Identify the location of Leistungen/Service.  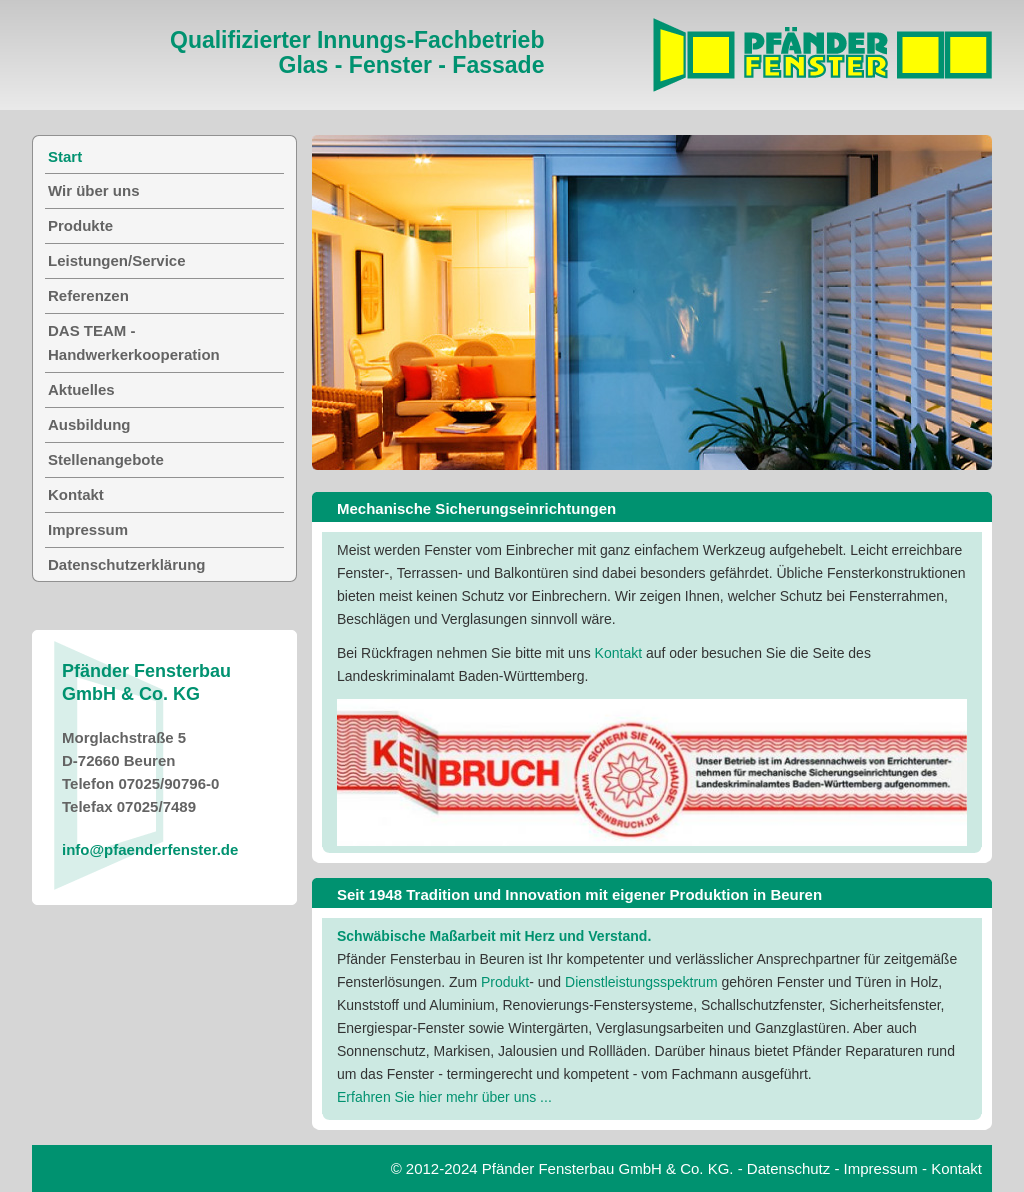
(117, 260).